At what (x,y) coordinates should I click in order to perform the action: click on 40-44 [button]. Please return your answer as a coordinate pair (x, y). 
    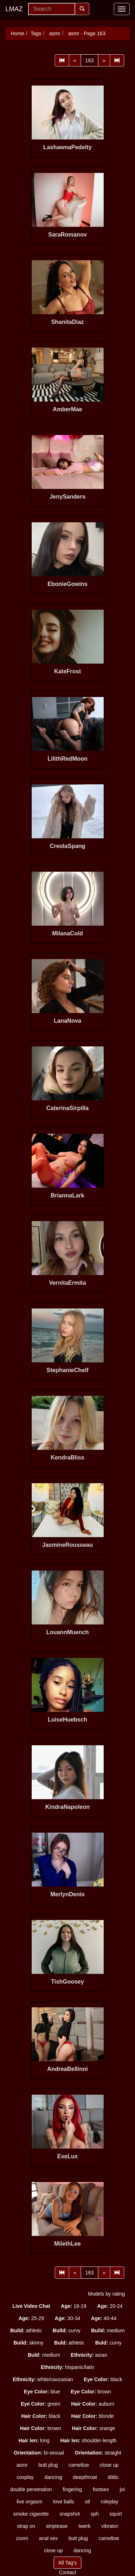
    Looking at the image, I should click on (104, 2318).